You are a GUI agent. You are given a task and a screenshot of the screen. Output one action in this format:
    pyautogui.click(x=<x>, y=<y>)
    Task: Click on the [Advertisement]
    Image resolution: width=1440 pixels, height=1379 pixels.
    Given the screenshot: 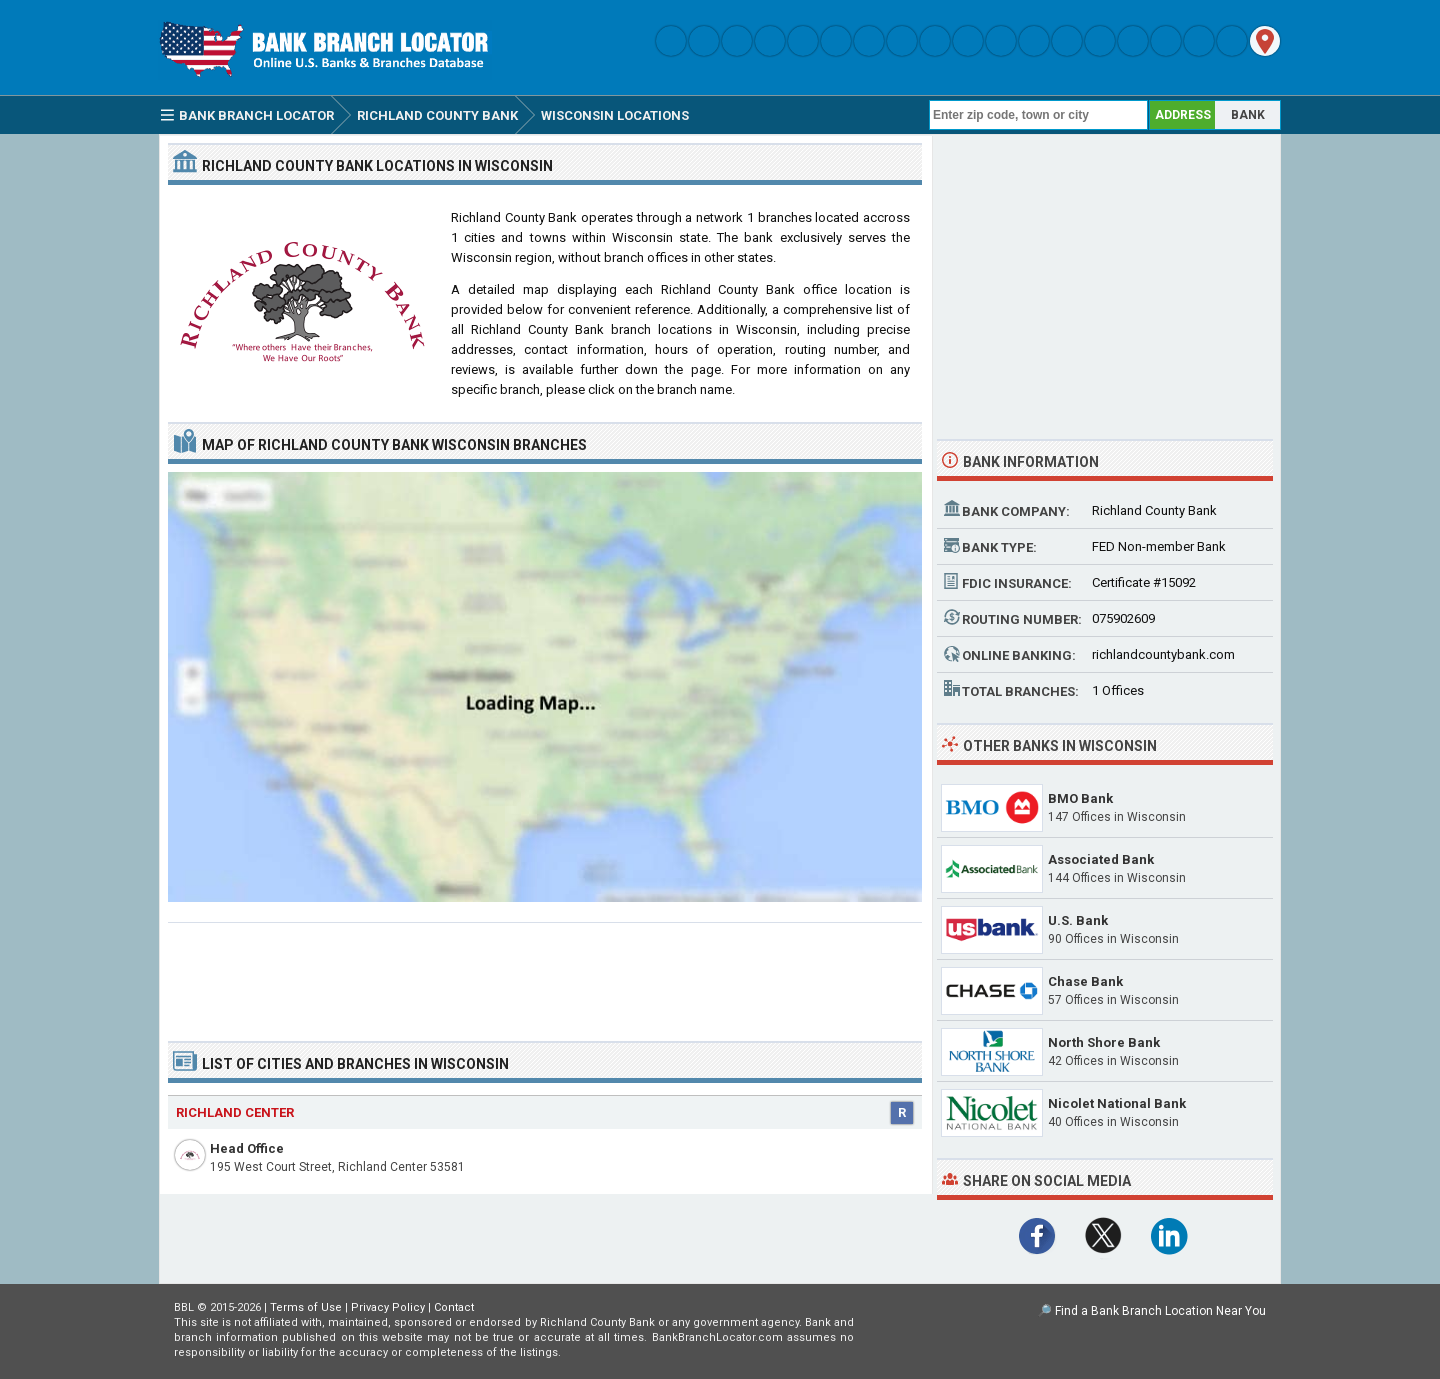 What is the action you would take?
    pyautogui.click(x=545, y=974)
    